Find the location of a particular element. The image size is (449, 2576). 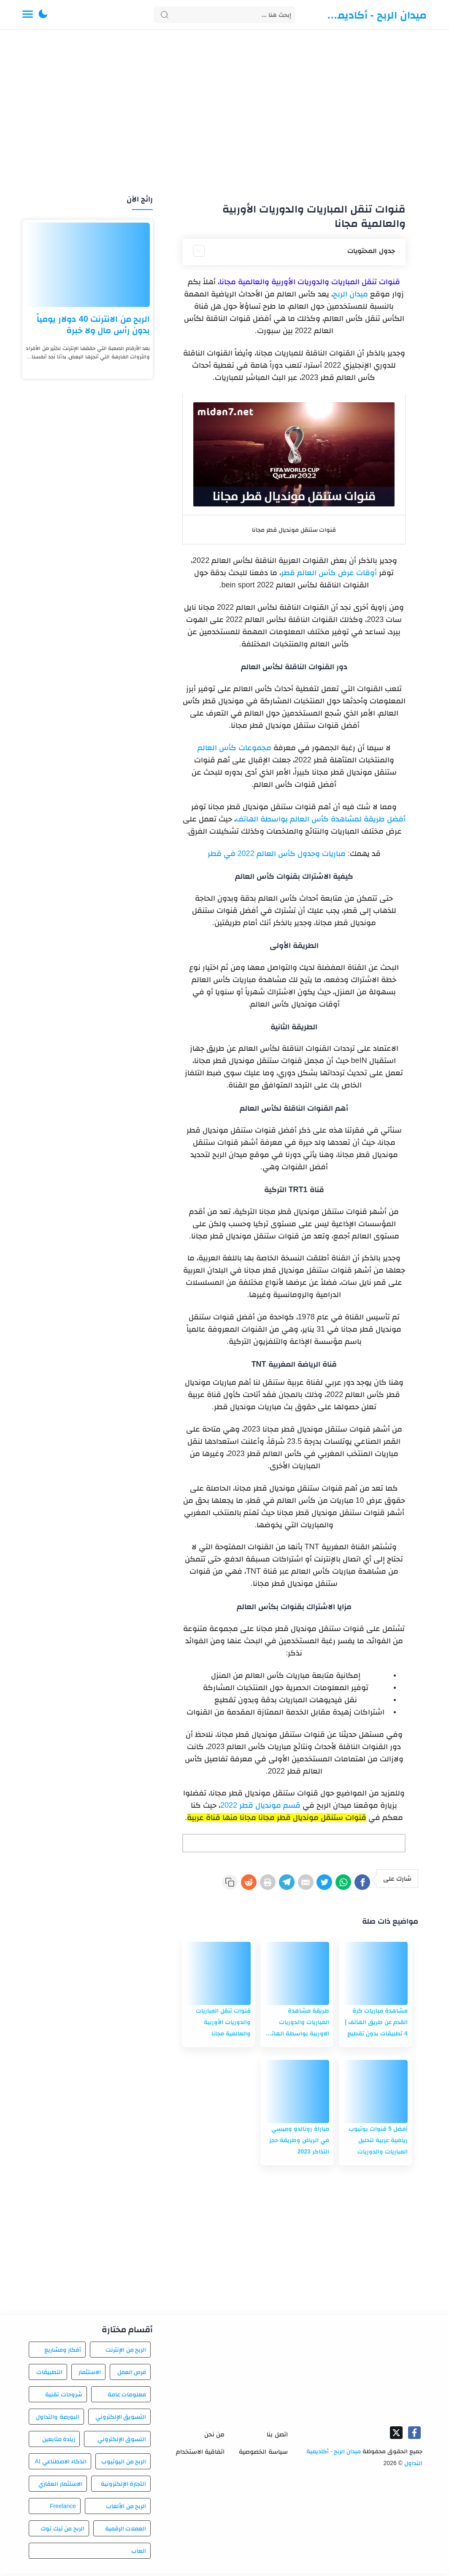

[Search] is located at coordinates (224, 14).